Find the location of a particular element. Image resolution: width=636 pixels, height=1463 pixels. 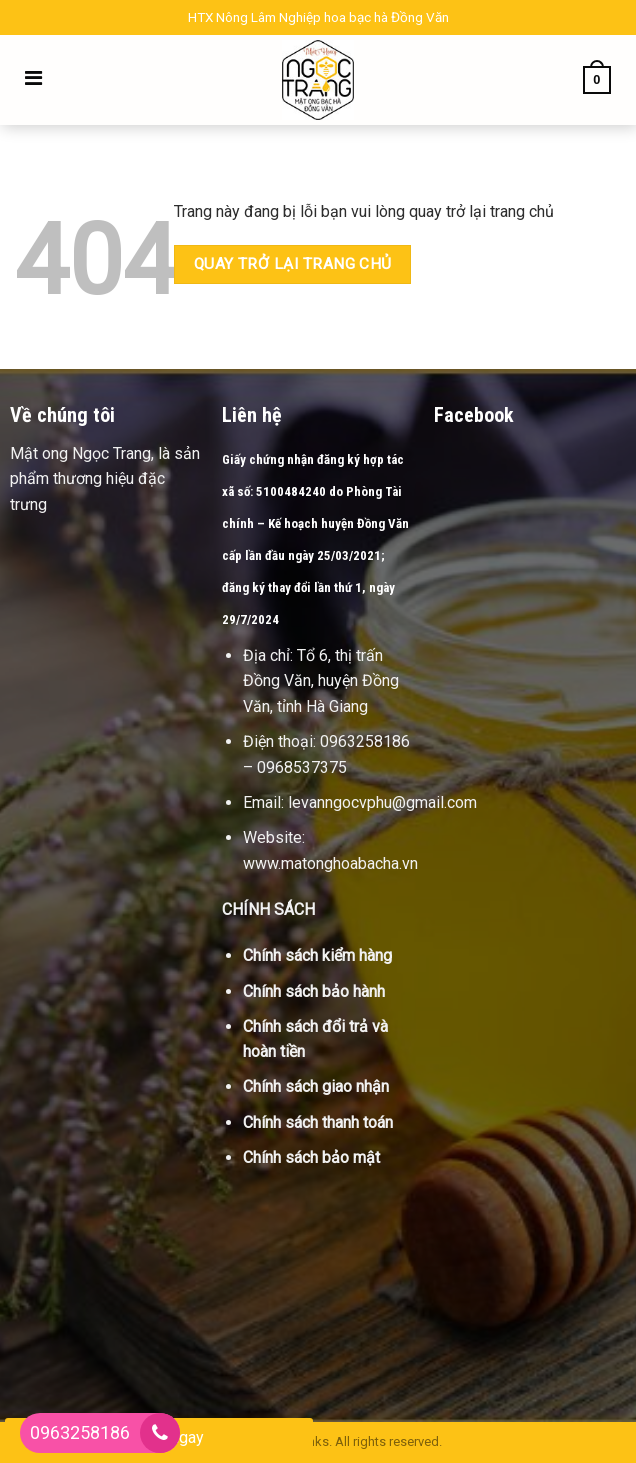

levanngocvphu@gmail.com is located at coordinates (382, 802).